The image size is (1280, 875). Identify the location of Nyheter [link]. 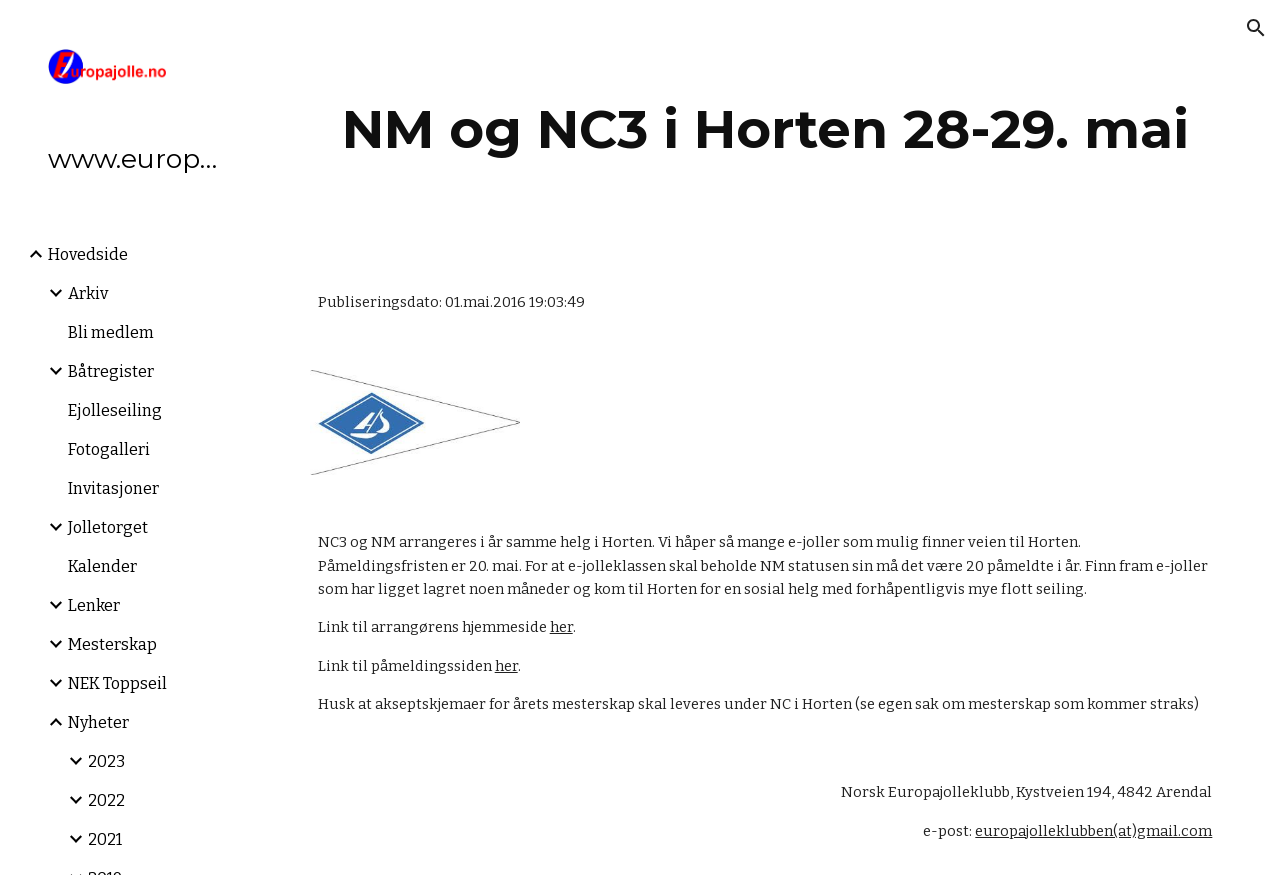
(98, 722).